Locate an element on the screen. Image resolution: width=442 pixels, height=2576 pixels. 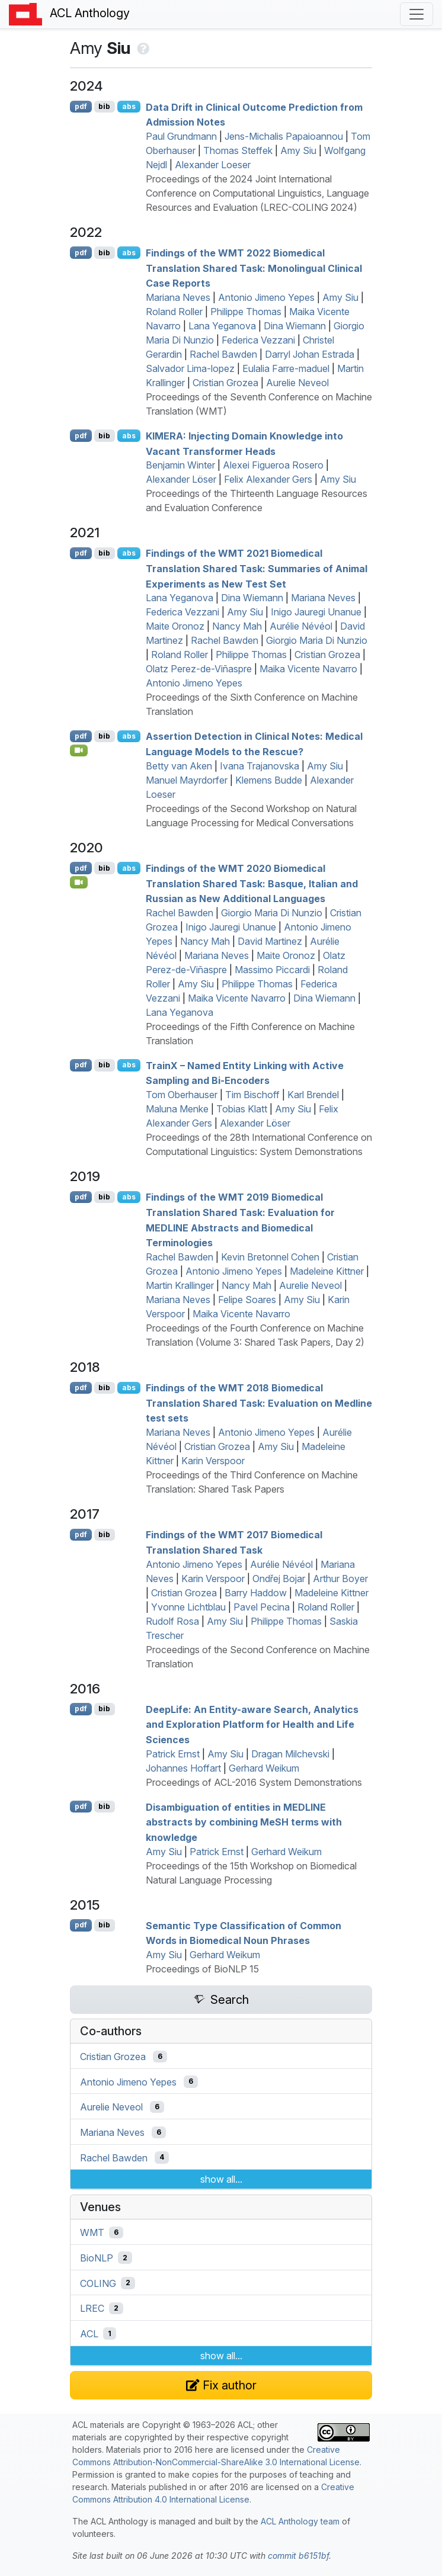
Rudolf Rosa is located at coordinates (172, 1621).